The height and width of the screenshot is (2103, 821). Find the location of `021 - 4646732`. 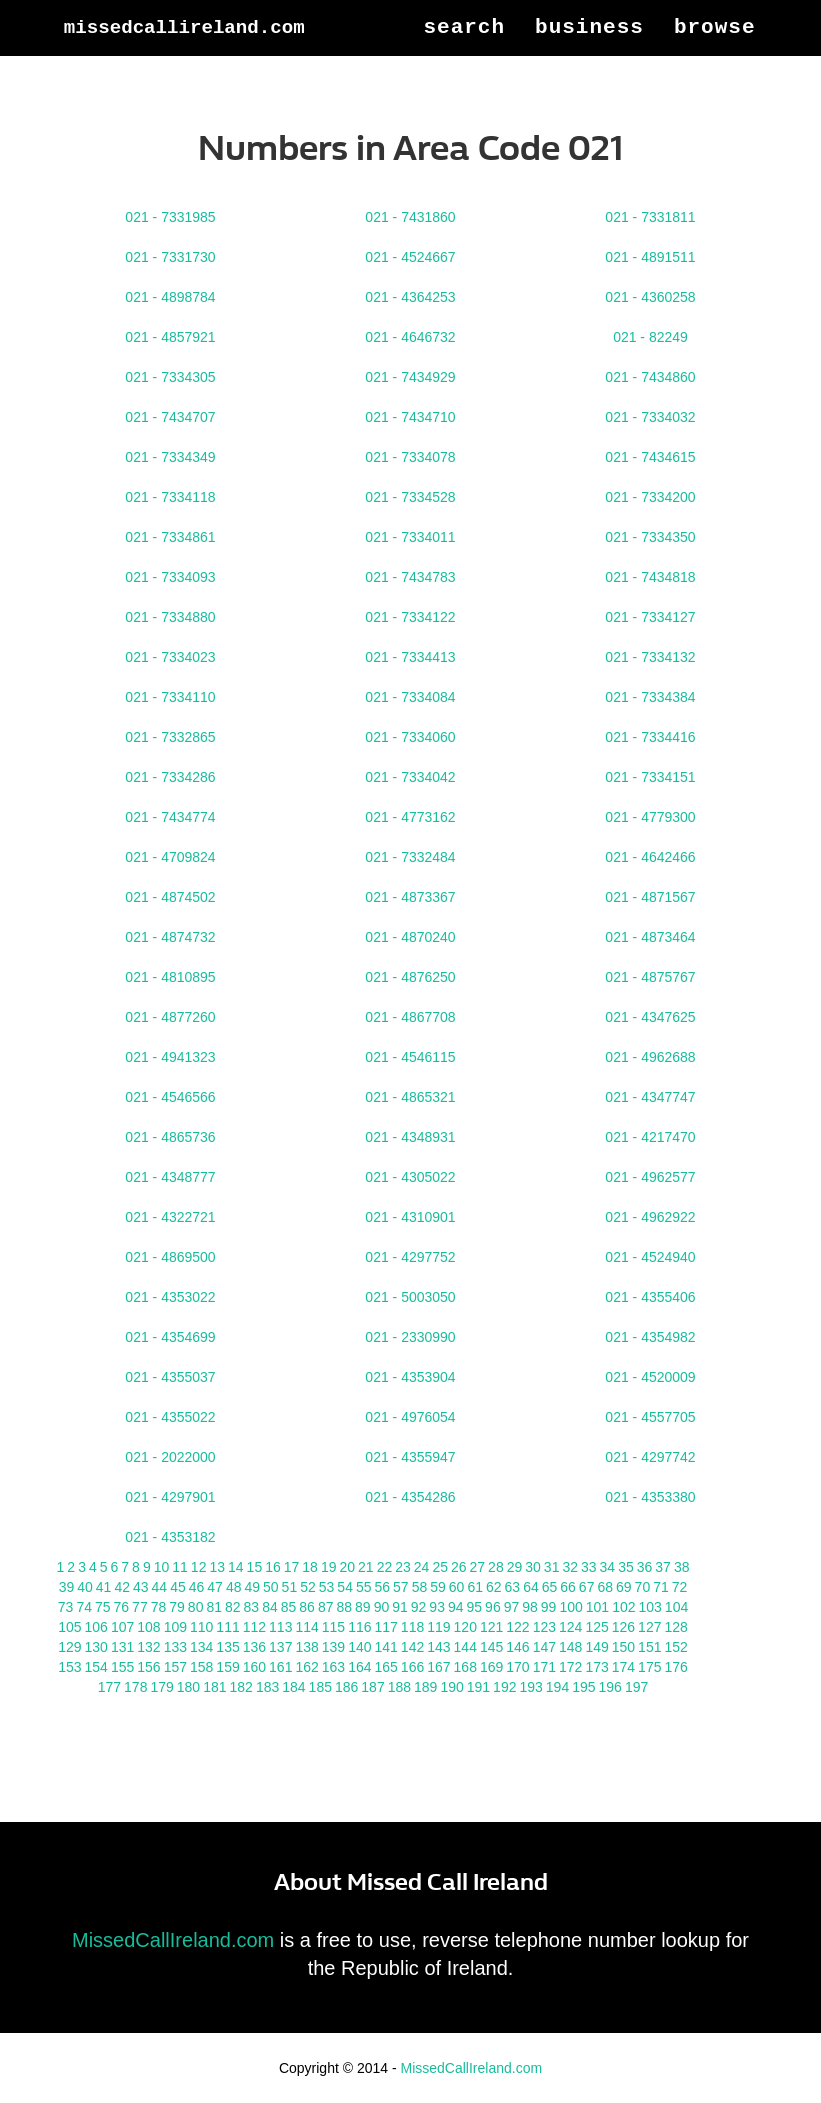

021 - 4646732 is located at coordinates (410, 337).